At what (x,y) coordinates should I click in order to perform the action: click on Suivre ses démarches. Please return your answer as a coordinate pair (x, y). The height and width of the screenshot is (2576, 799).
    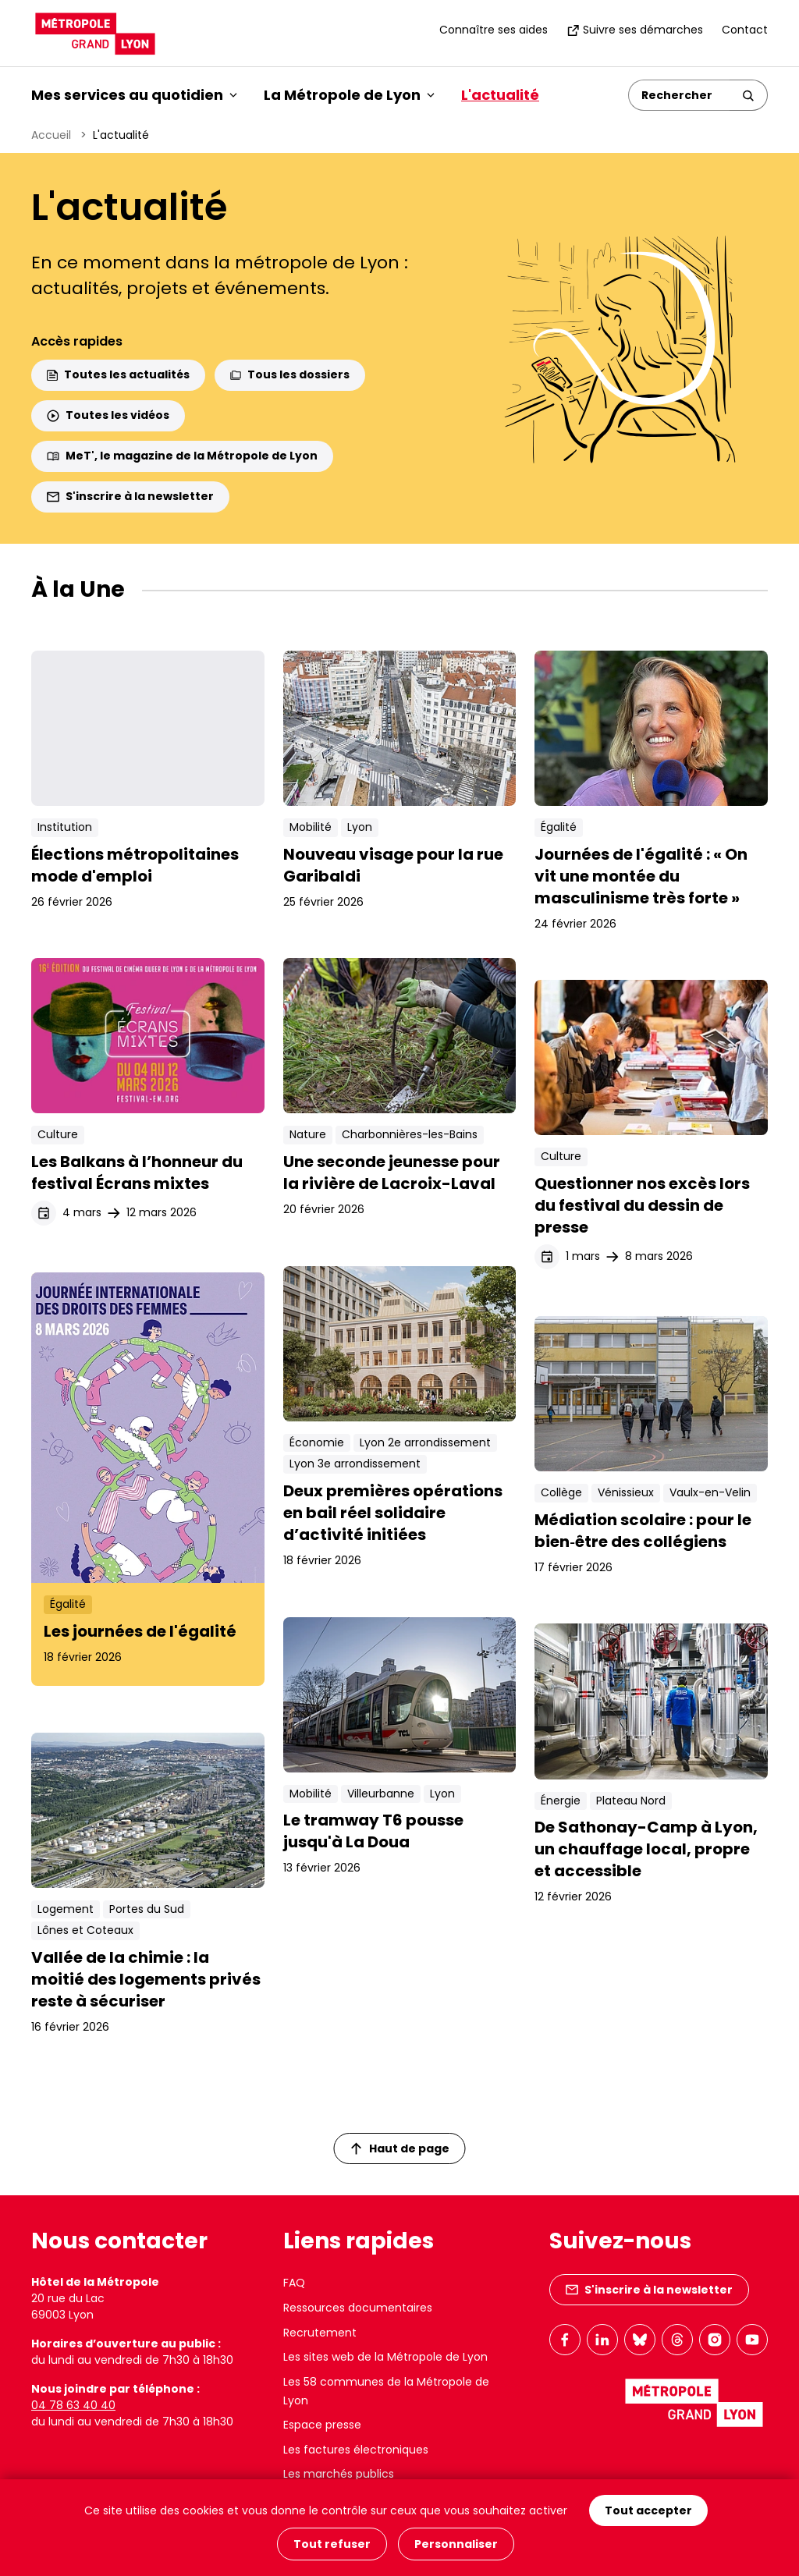
    Looking at the image, I should click on (634, 29).